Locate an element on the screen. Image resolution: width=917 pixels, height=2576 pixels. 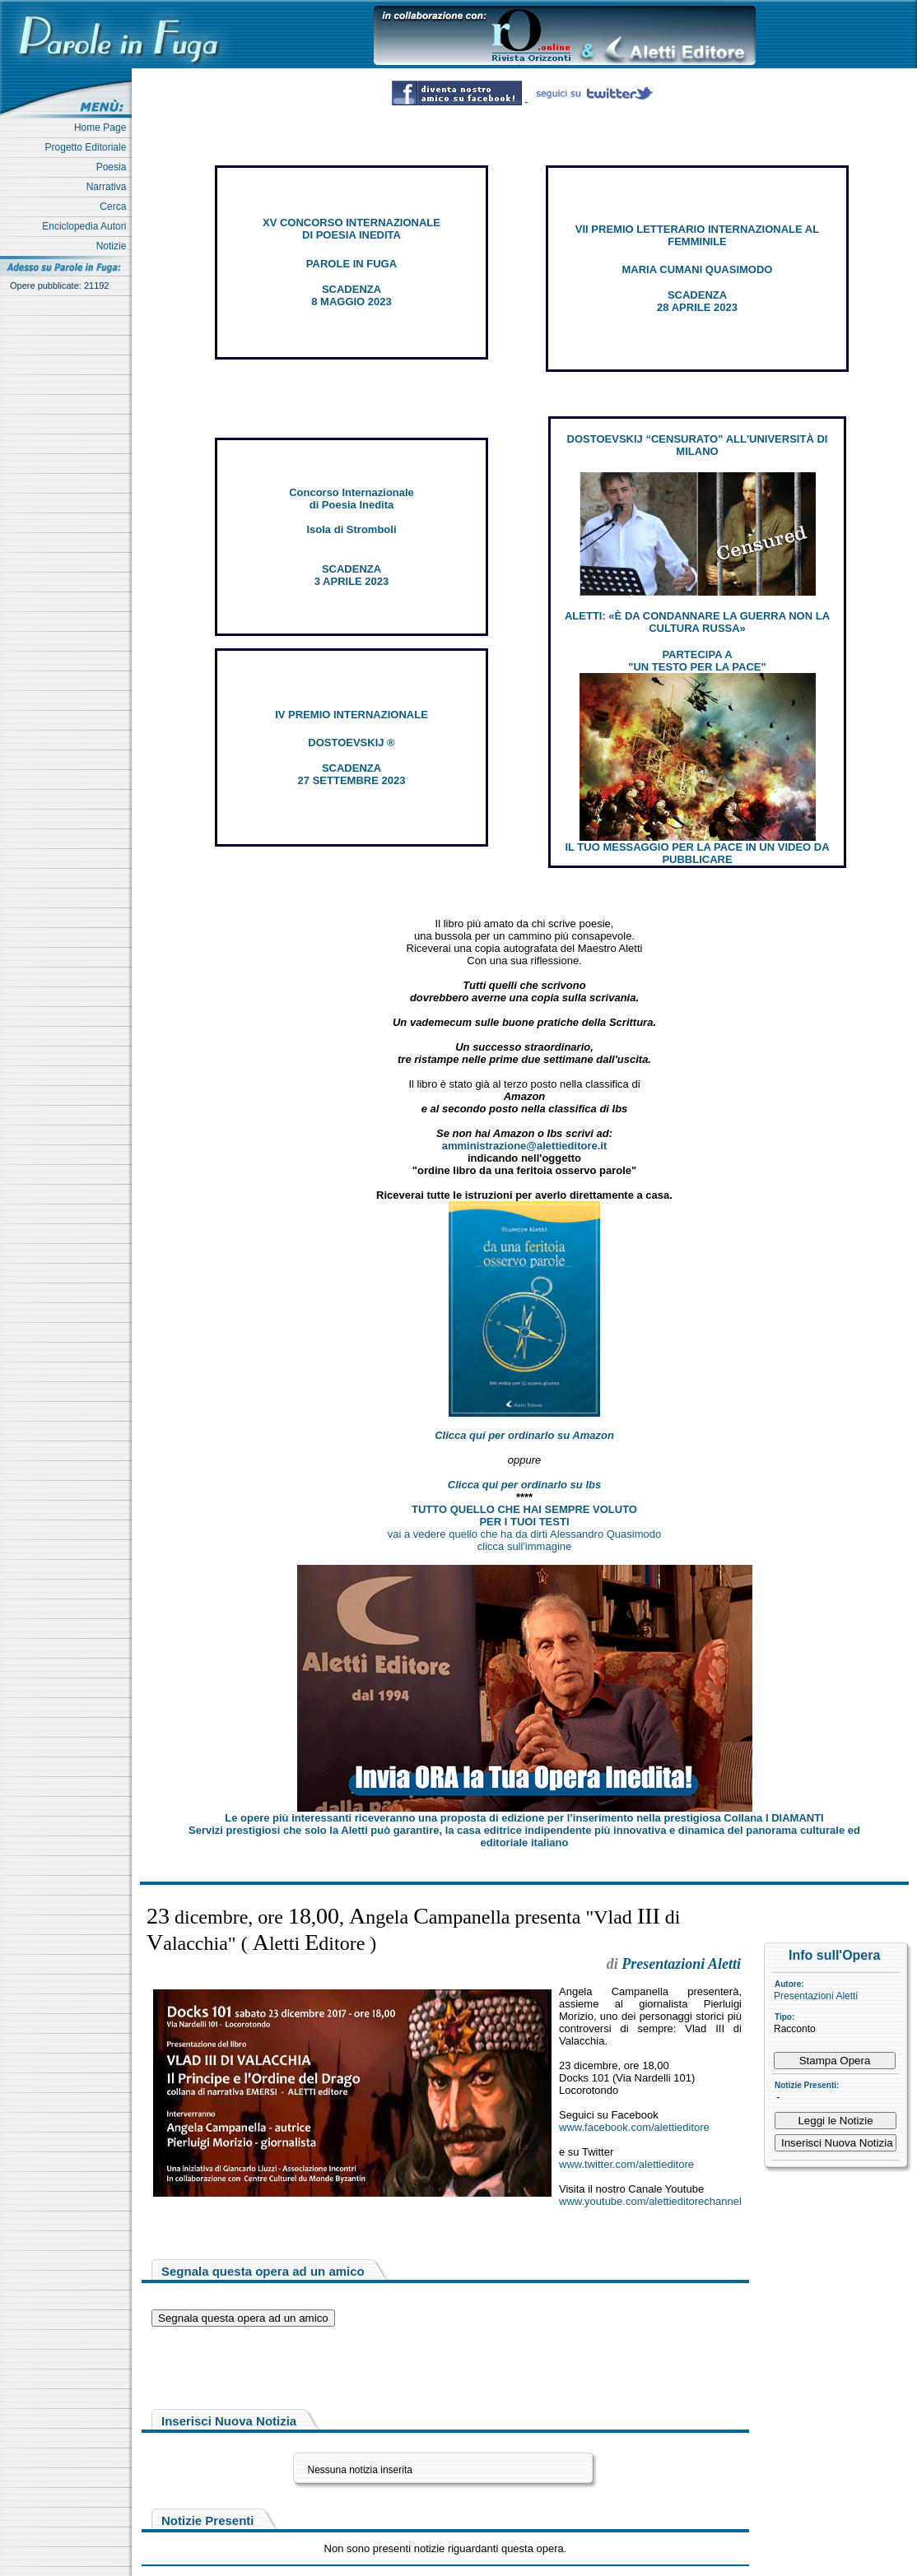
ALETTI: «È DA CONDANNARE LA GUERRA NON LA CULTURA RUSSA» is located at coordinates (697, 622).